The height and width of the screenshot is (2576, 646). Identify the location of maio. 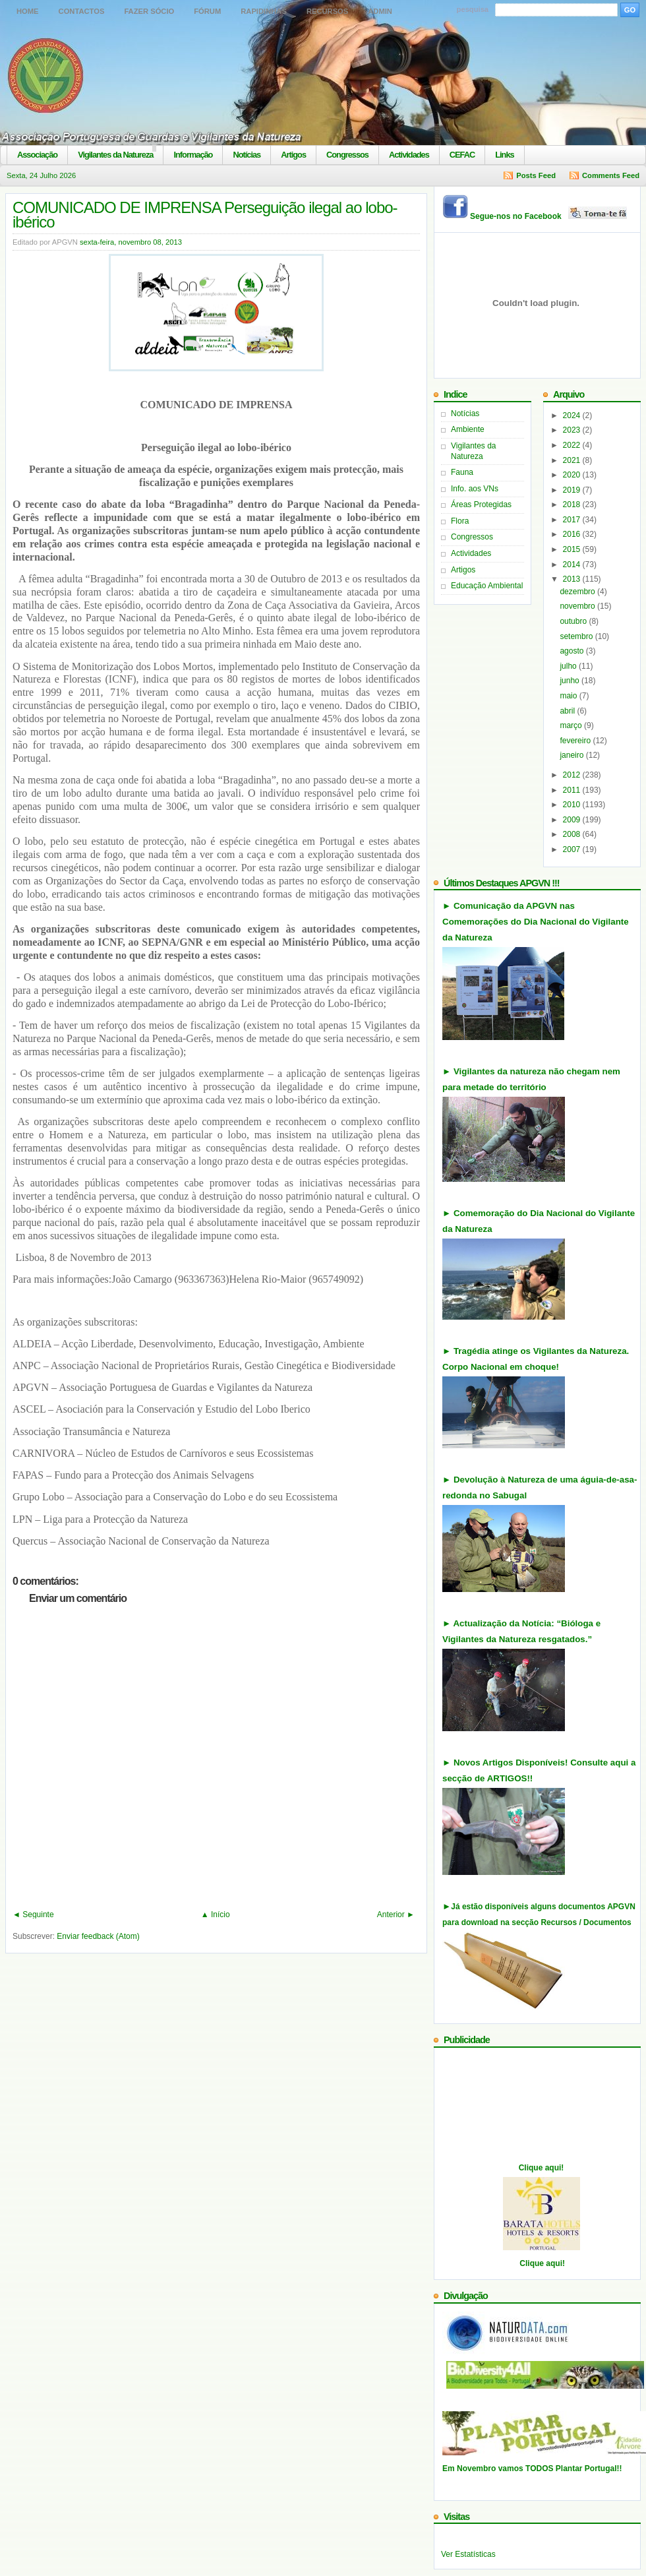
(569, 695).